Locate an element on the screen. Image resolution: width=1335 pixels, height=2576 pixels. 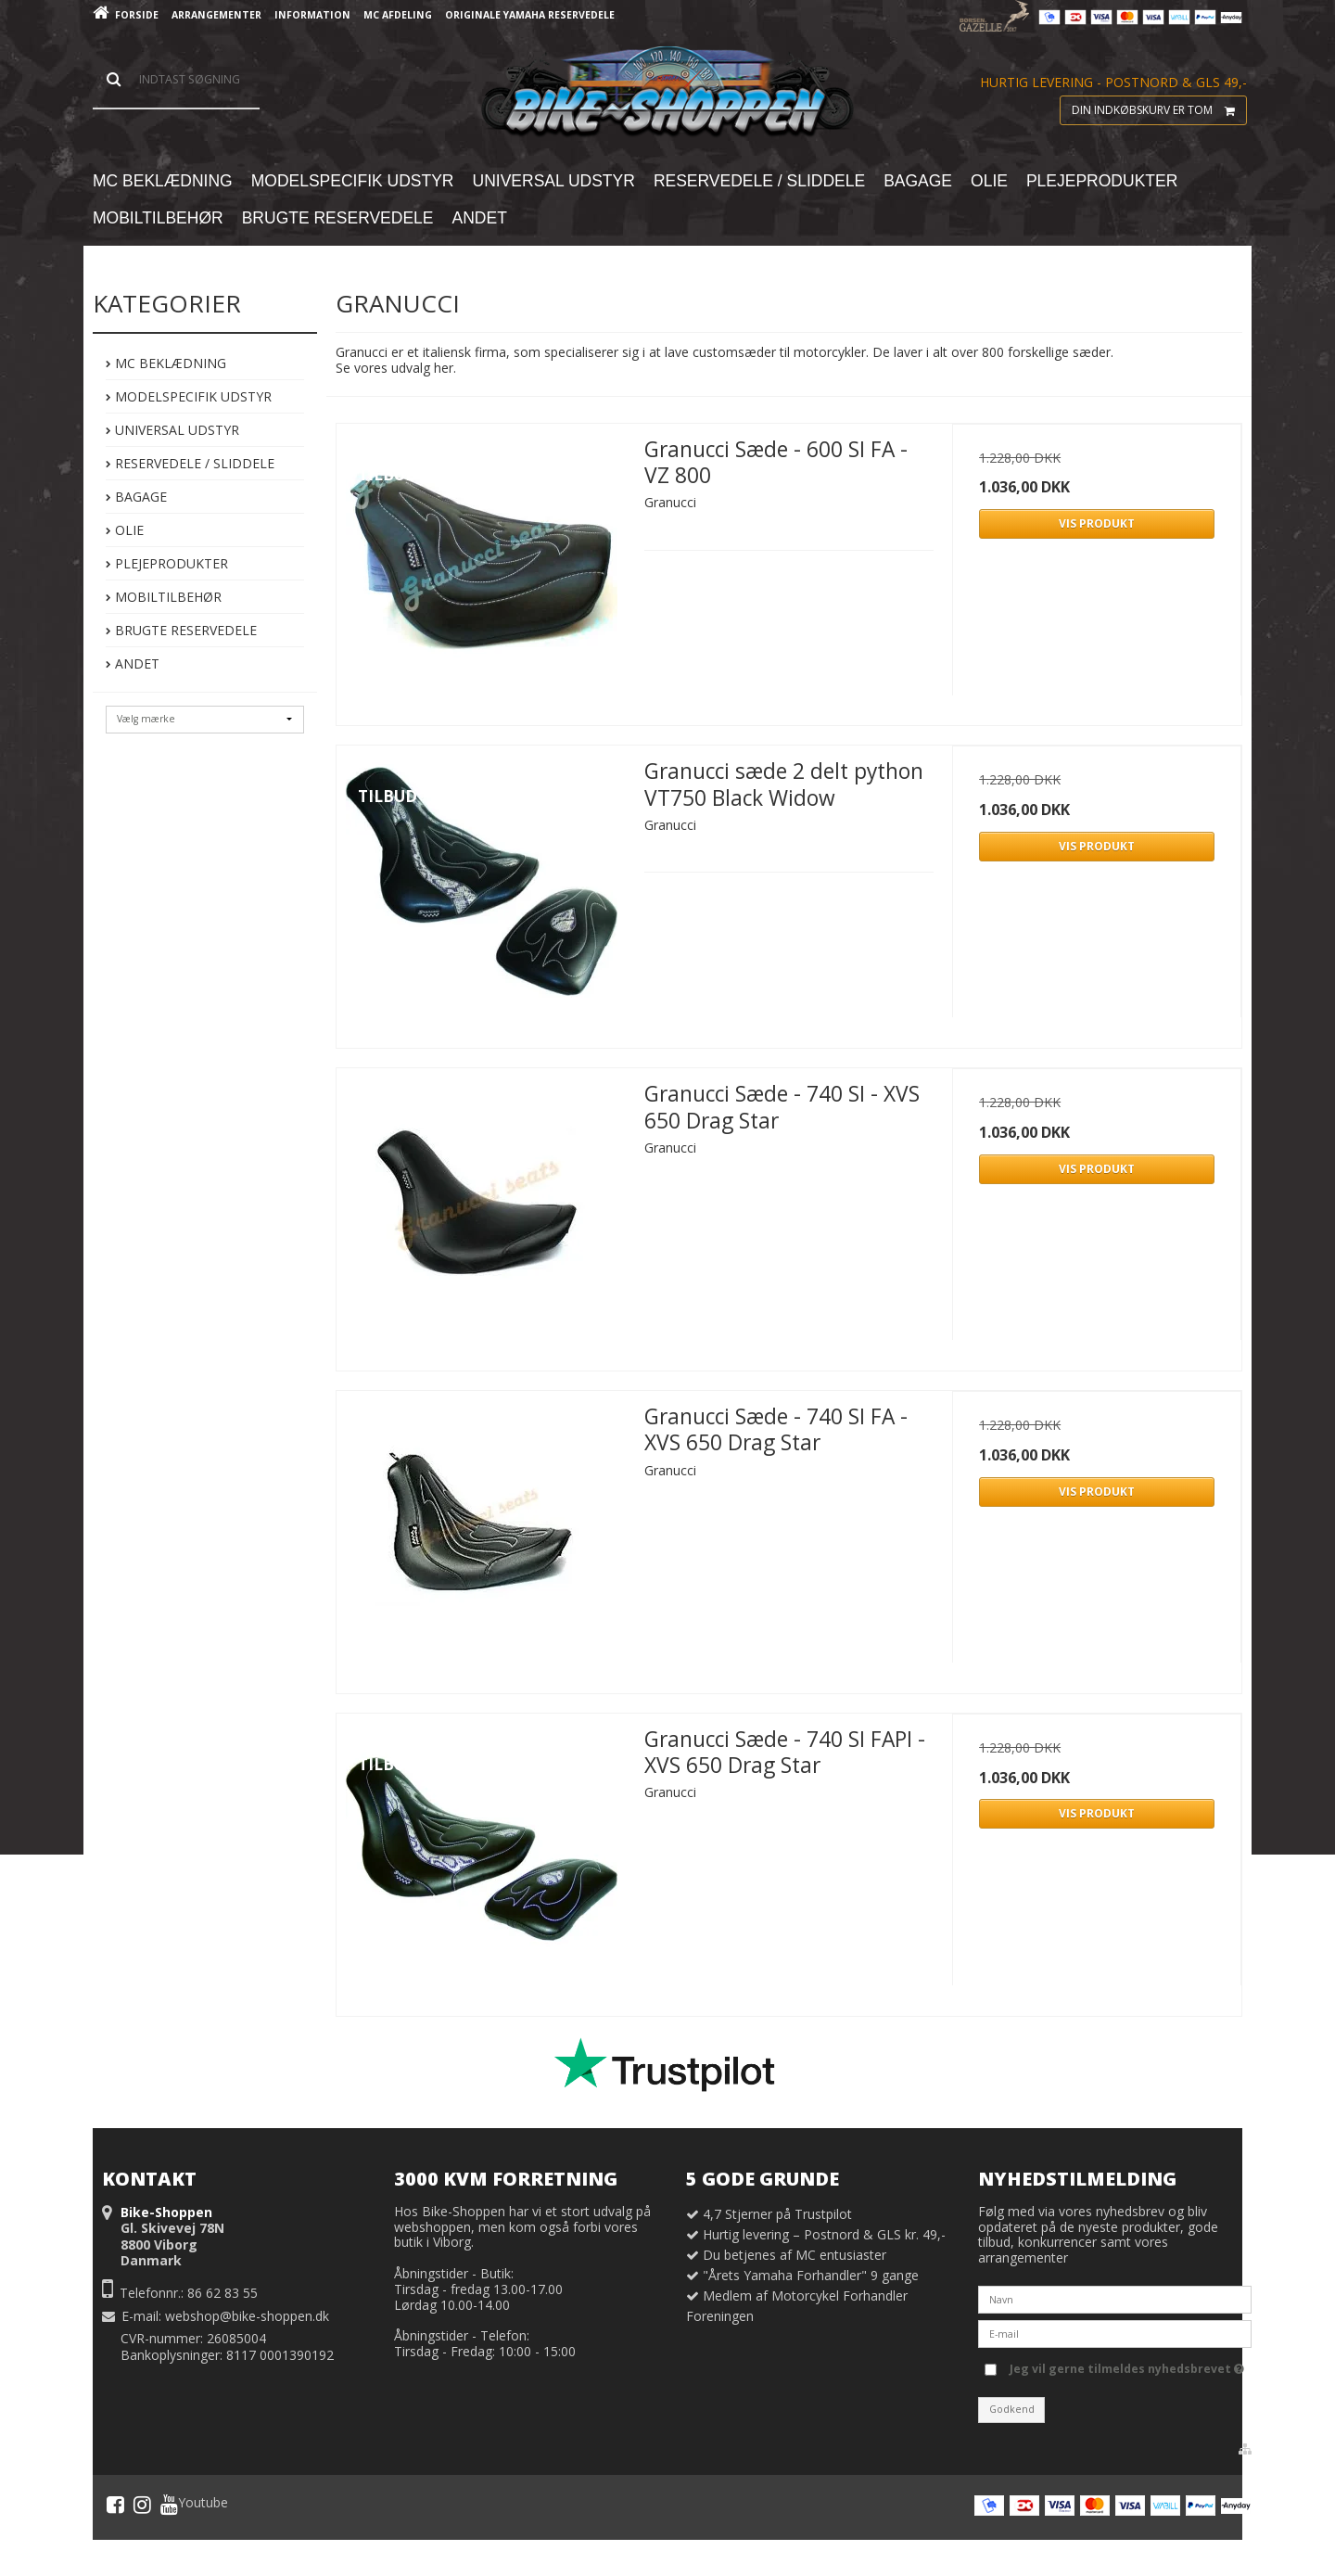
[Søg] is located at coordinates (176, 80).